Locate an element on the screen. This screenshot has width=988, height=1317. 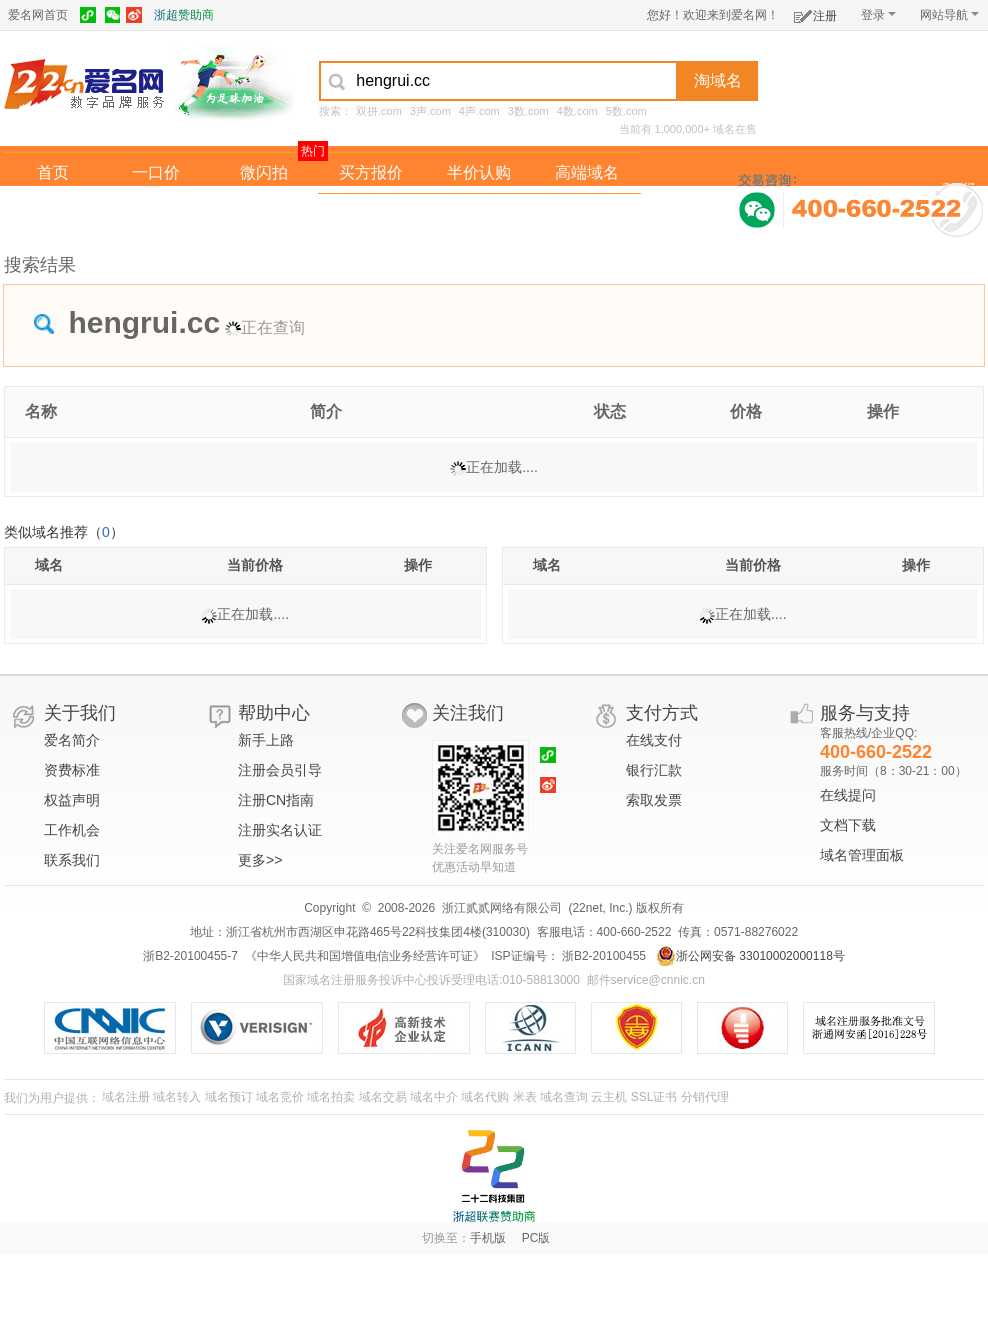
域名代购 is located at coordinates (485, 1097).